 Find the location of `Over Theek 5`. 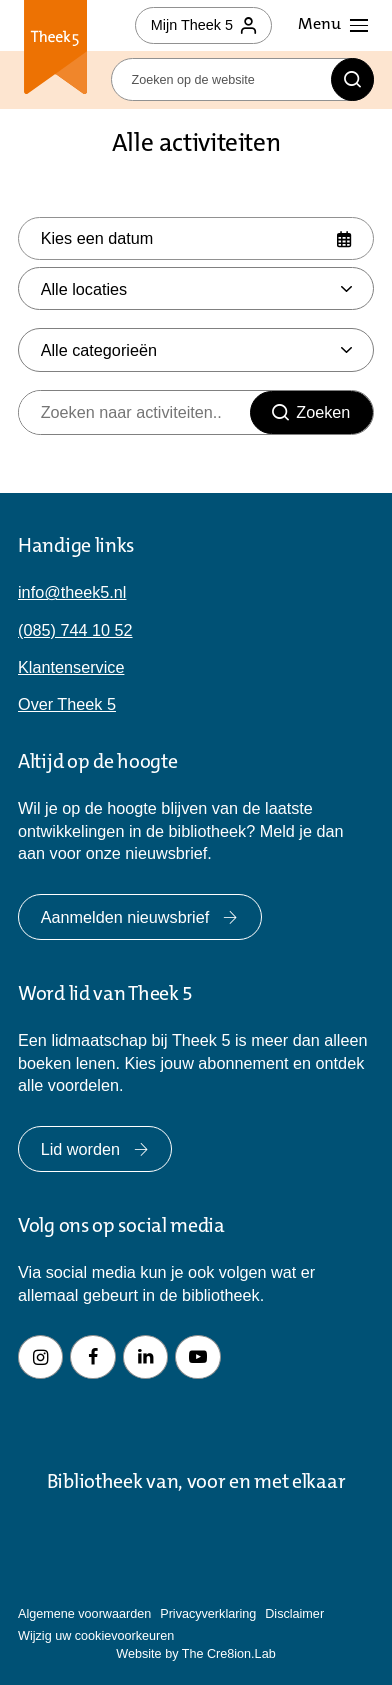

Over Theek 5 is located at coordinates (67, 704).